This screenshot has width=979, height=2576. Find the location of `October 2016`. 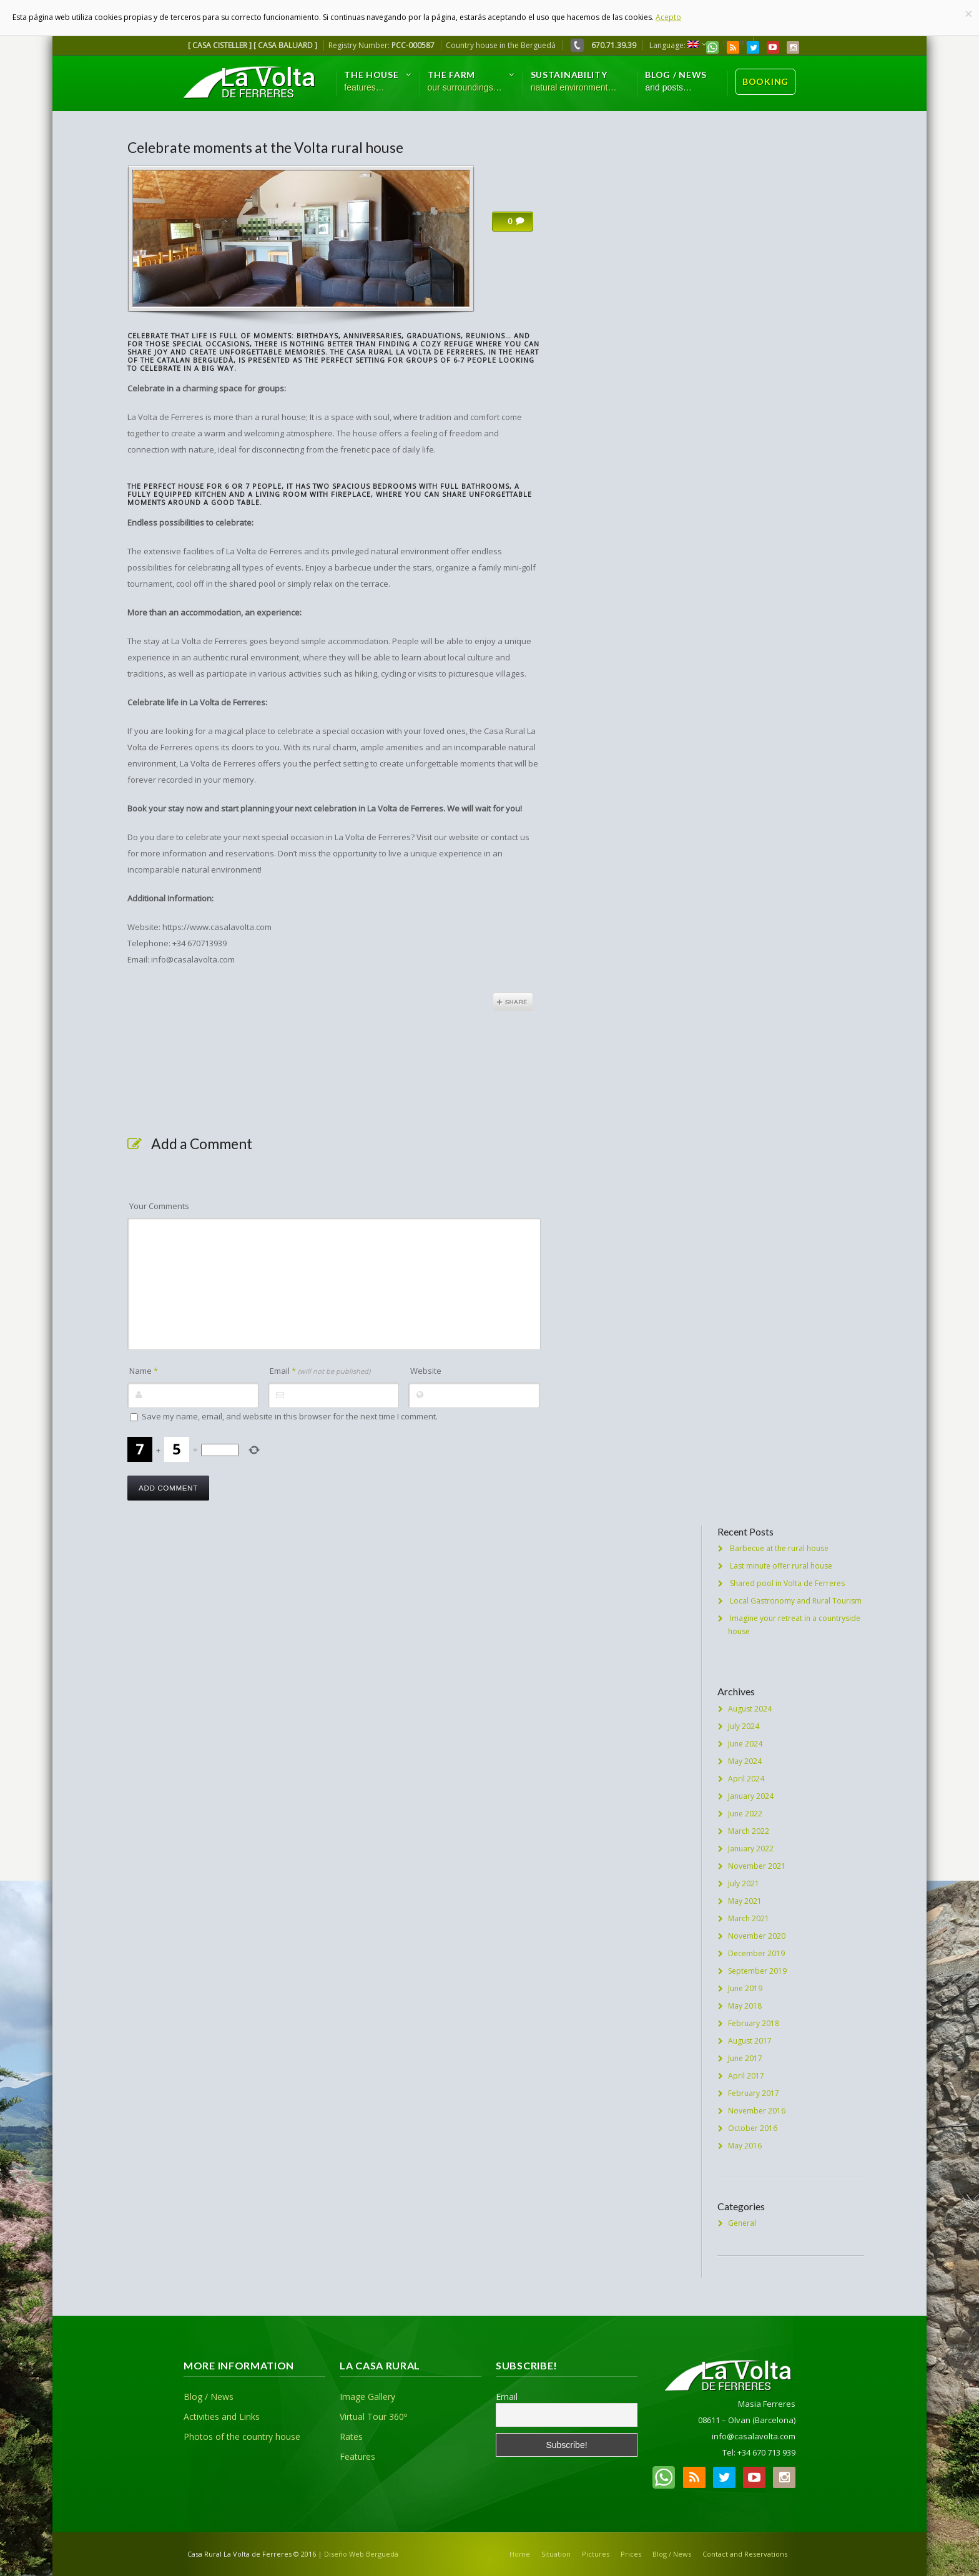

October 2016 is located at coordinates (752, 2128).